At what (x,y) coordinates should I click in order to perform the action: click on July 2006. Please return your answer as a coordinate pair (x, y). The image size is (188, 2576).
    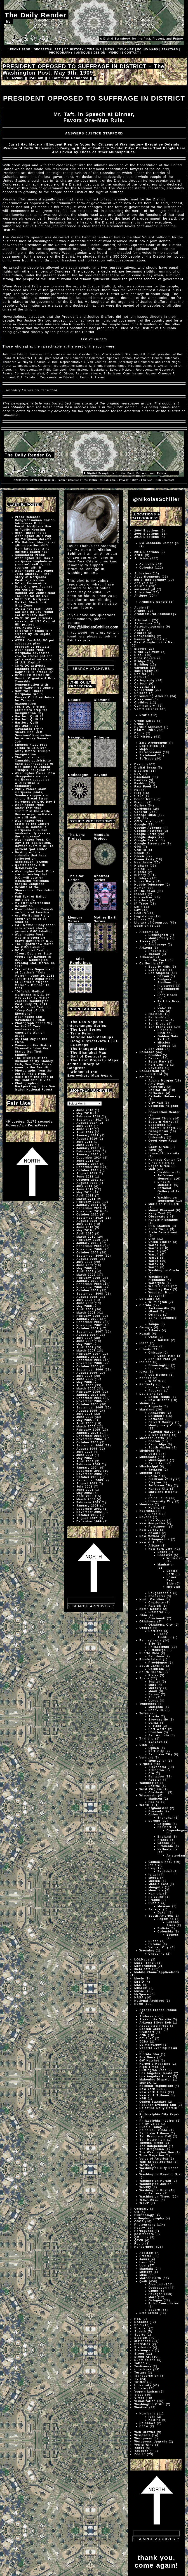
    Looking at the image, I should click on (84, 1375).